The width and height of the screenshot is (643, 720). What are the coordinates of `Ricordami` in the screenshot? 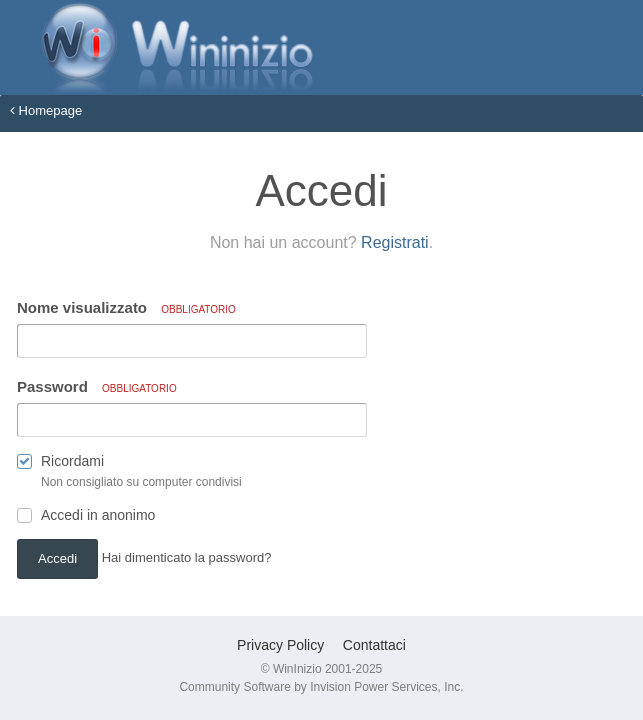 It's located at (72, 461).